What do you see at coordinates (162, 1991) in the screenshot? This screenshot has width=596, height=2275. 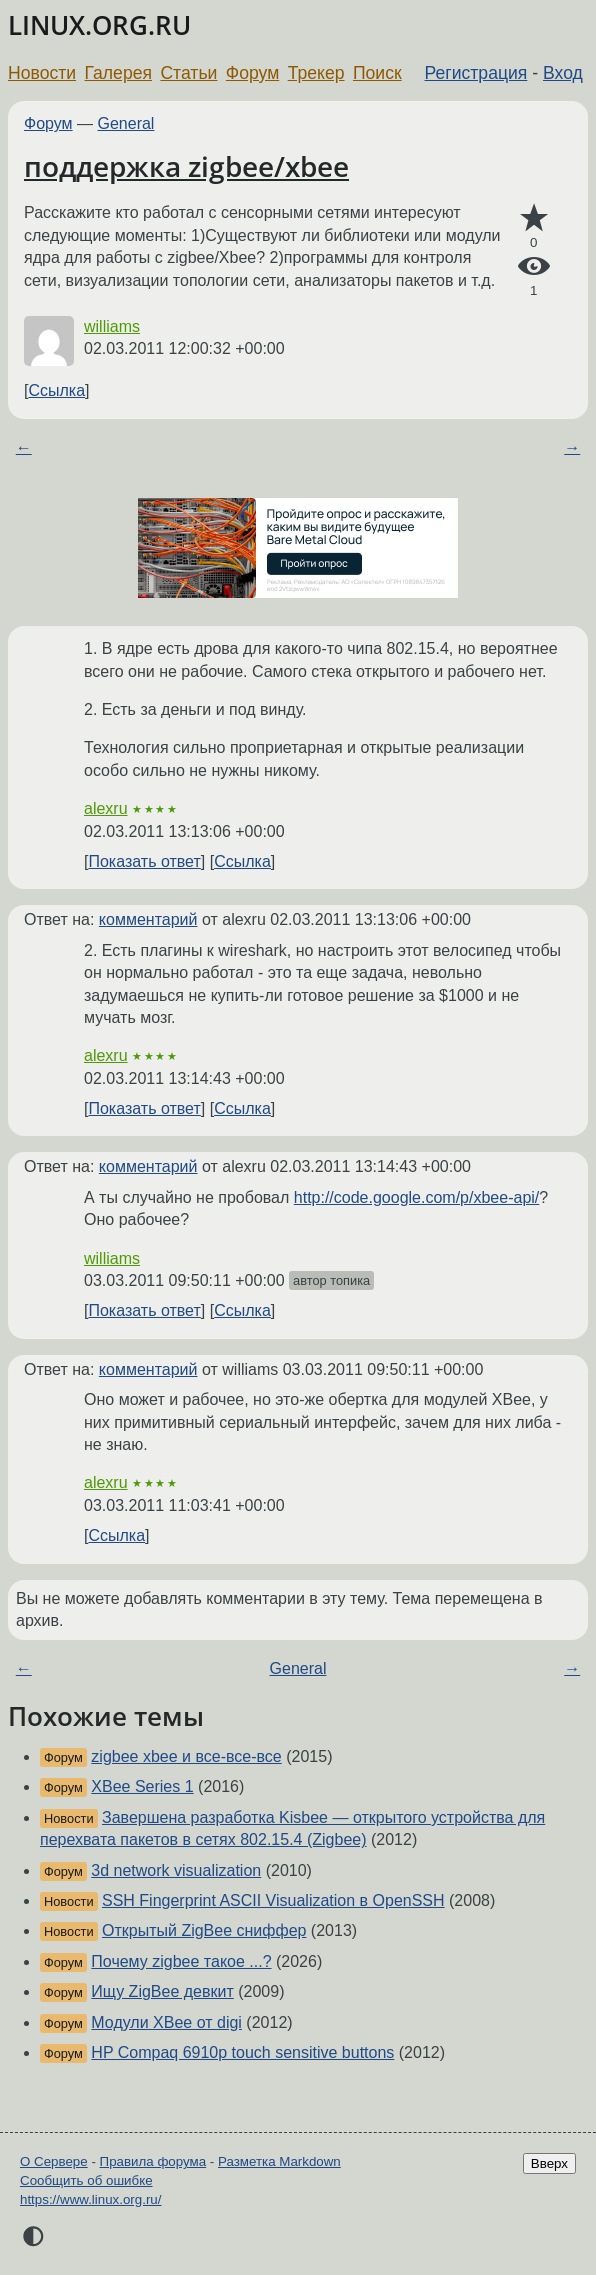 I see `Ищу ZigBee девкит` at bounding box center [162, 1991].